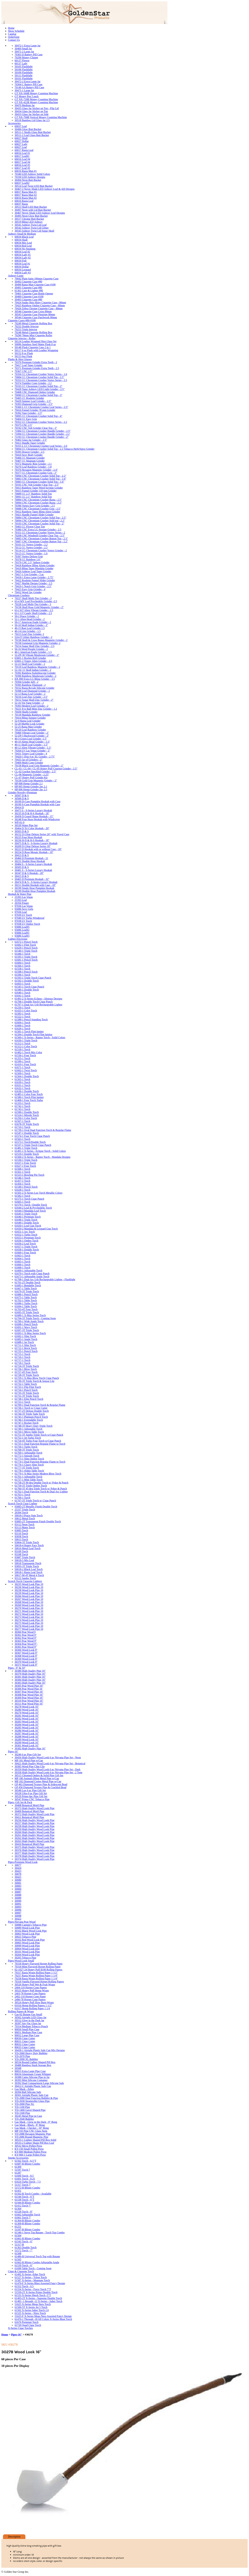 Image resolution: width=249 pixels, height=2576 pixels. What do you see at coordinates (32, 2101) in the screenshot?
I see `YD-2030 Steamroller Glass Pipe` at bounding box center [32, 2101].